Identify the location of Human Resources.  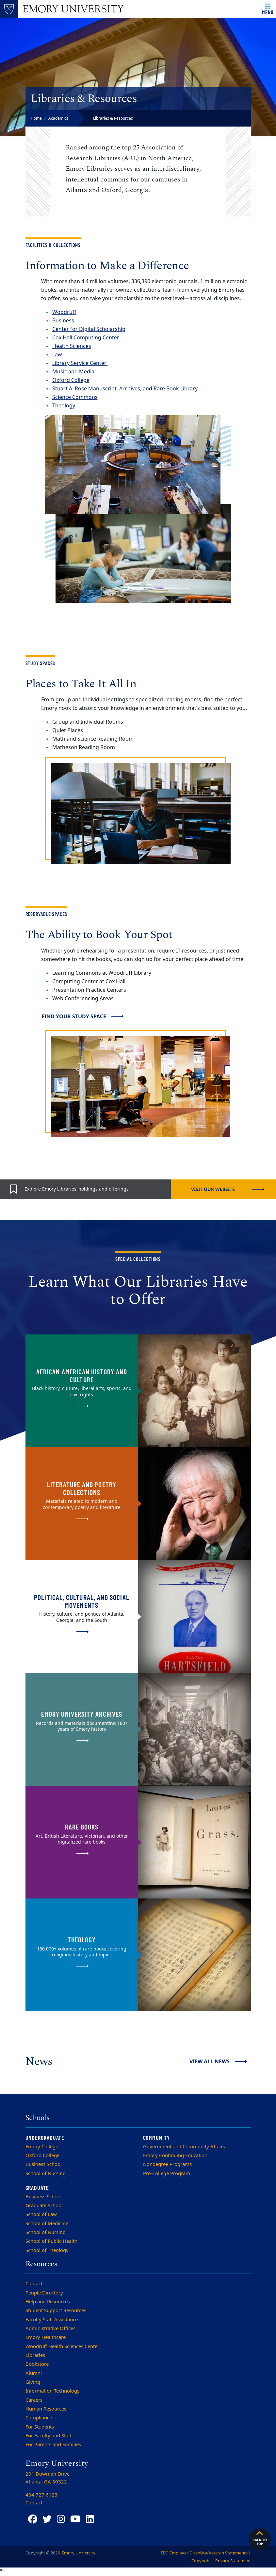
(45, 2409).